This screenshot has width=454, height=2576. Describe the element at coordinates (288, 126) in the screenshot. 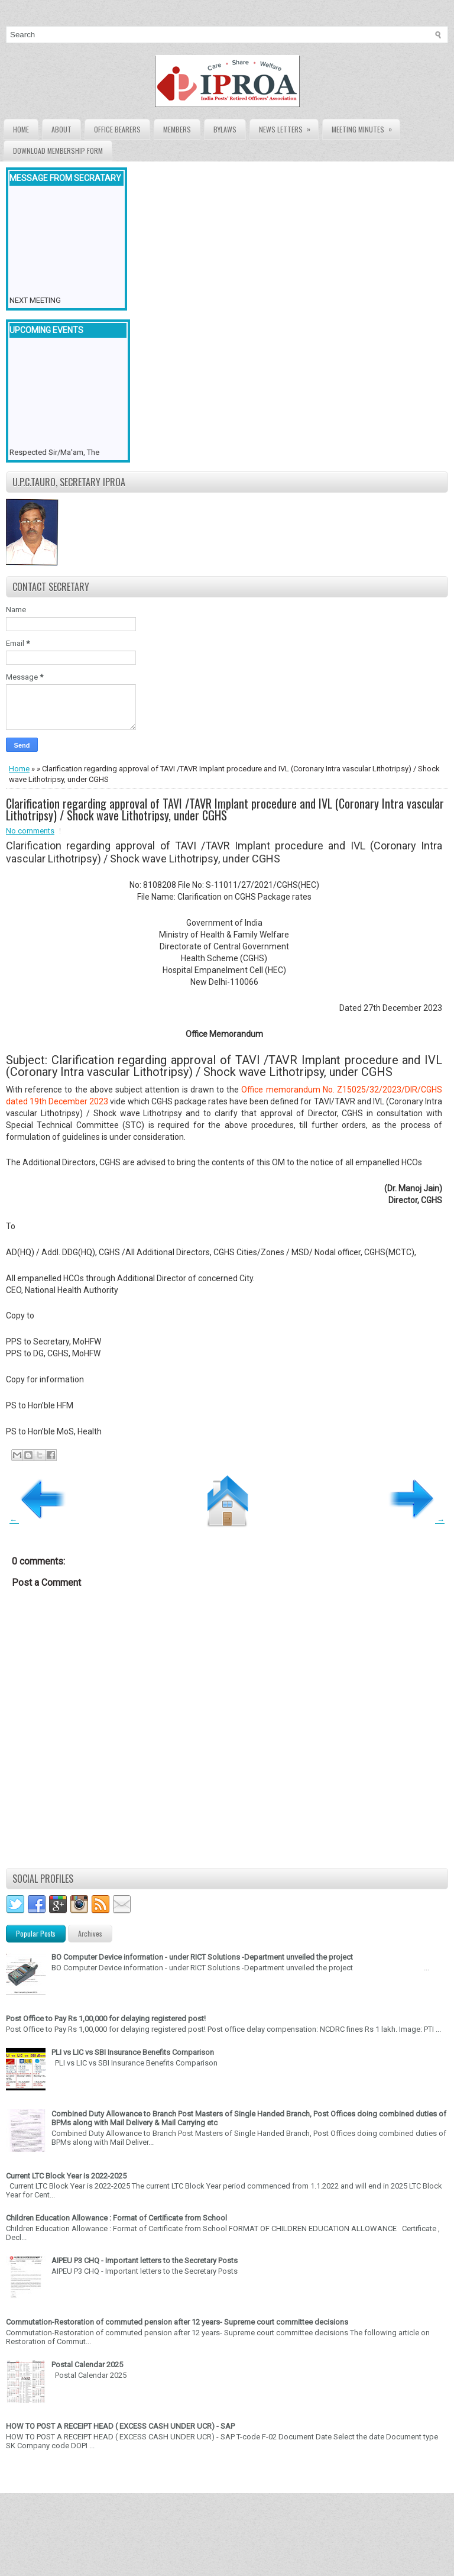

I see `News Letters` at that location.